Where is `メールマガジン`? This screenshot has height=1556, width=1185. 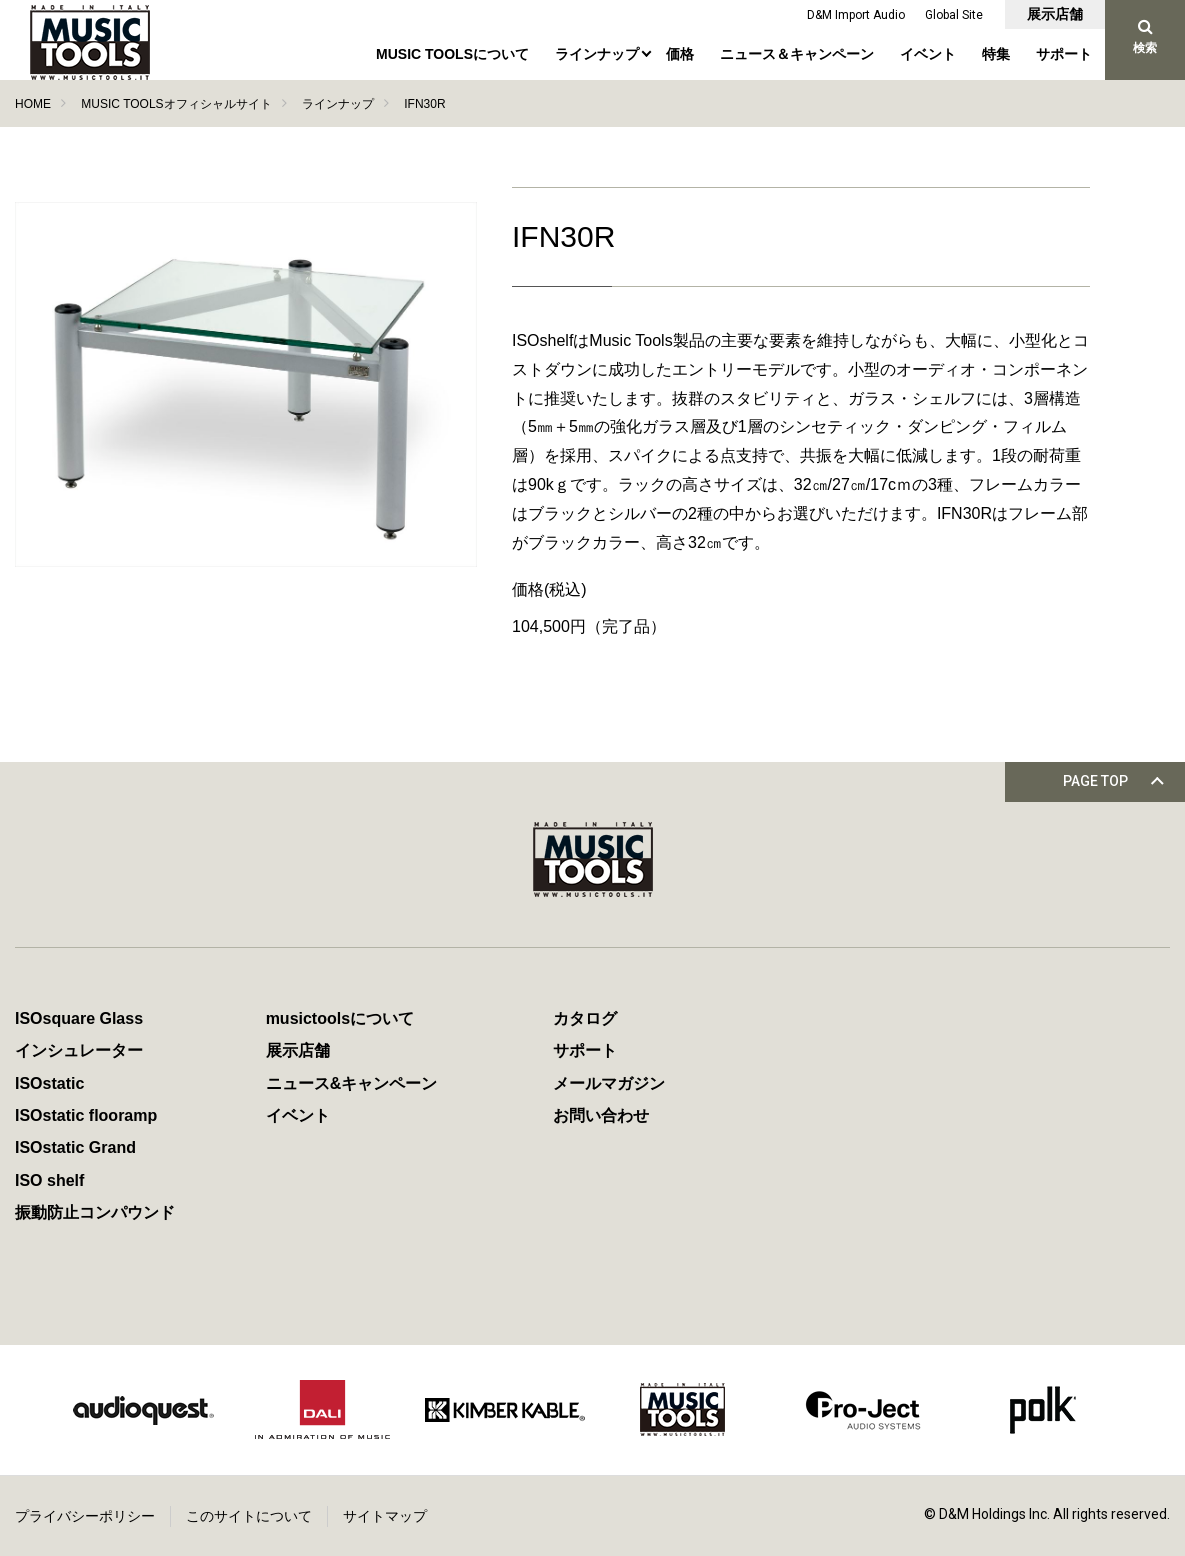 メールマガジン is located at coordinates (609, 1083).